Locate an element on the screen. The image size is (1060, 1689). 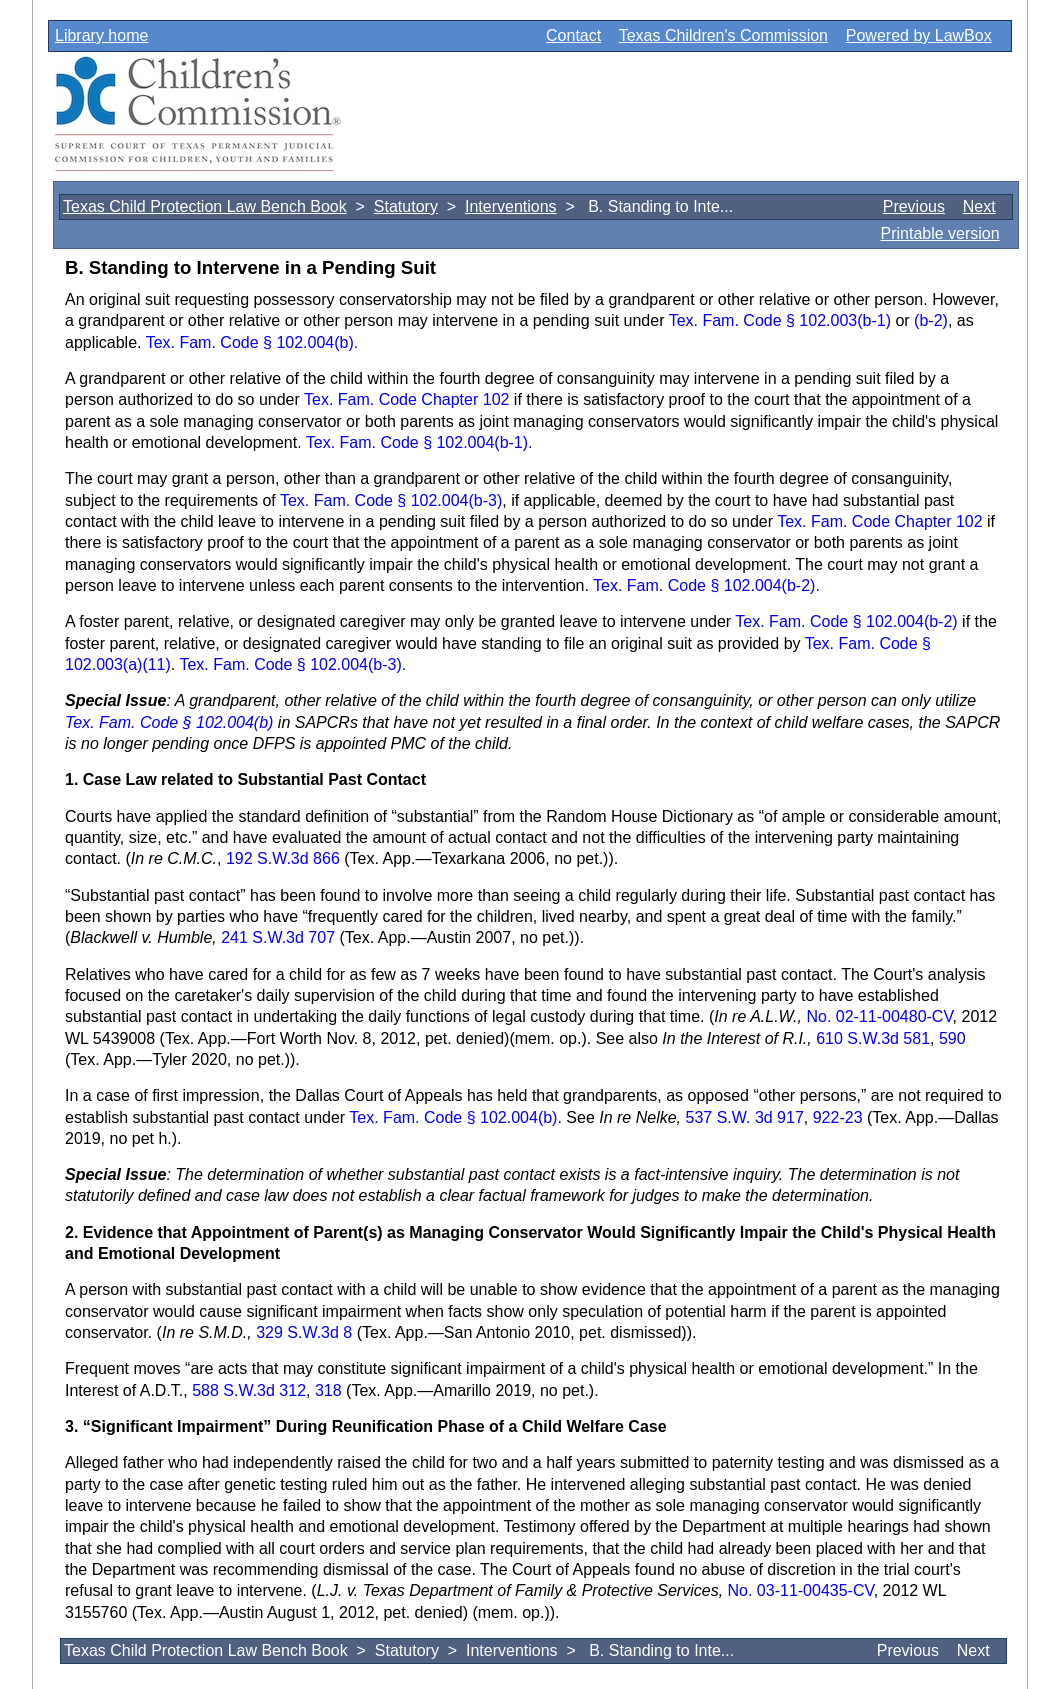
No. 03-11-00435-CV is located at coordinates (801, 1590).